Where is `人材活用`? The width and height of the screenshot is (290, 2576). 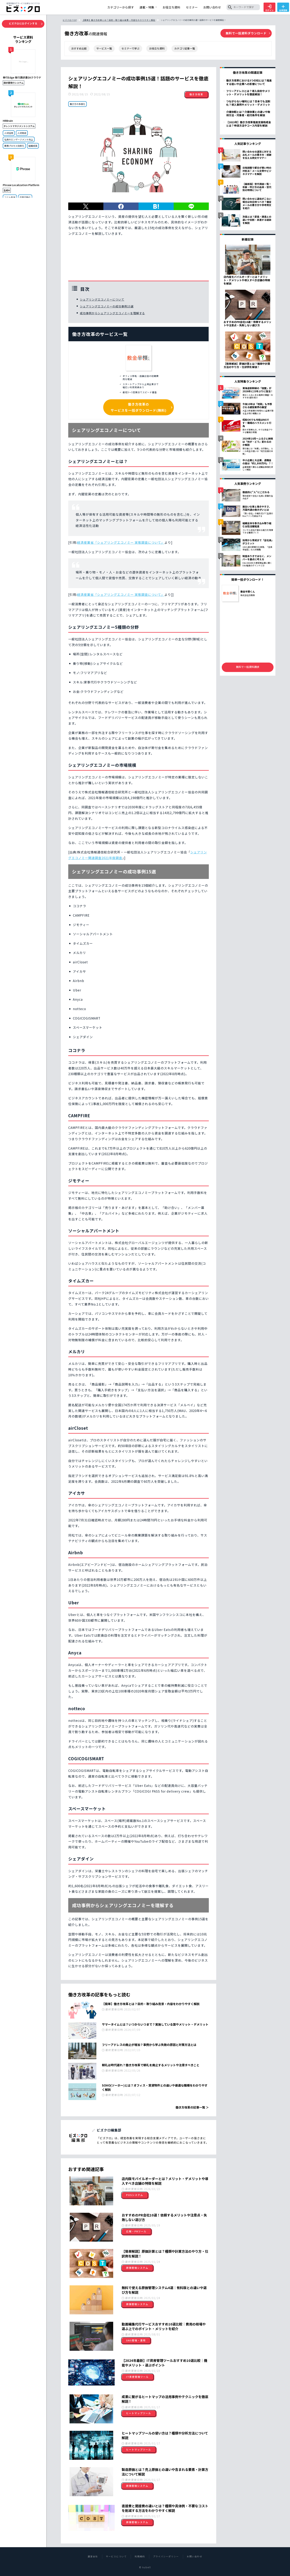 人材活用 is located at coordinates (8, 133).